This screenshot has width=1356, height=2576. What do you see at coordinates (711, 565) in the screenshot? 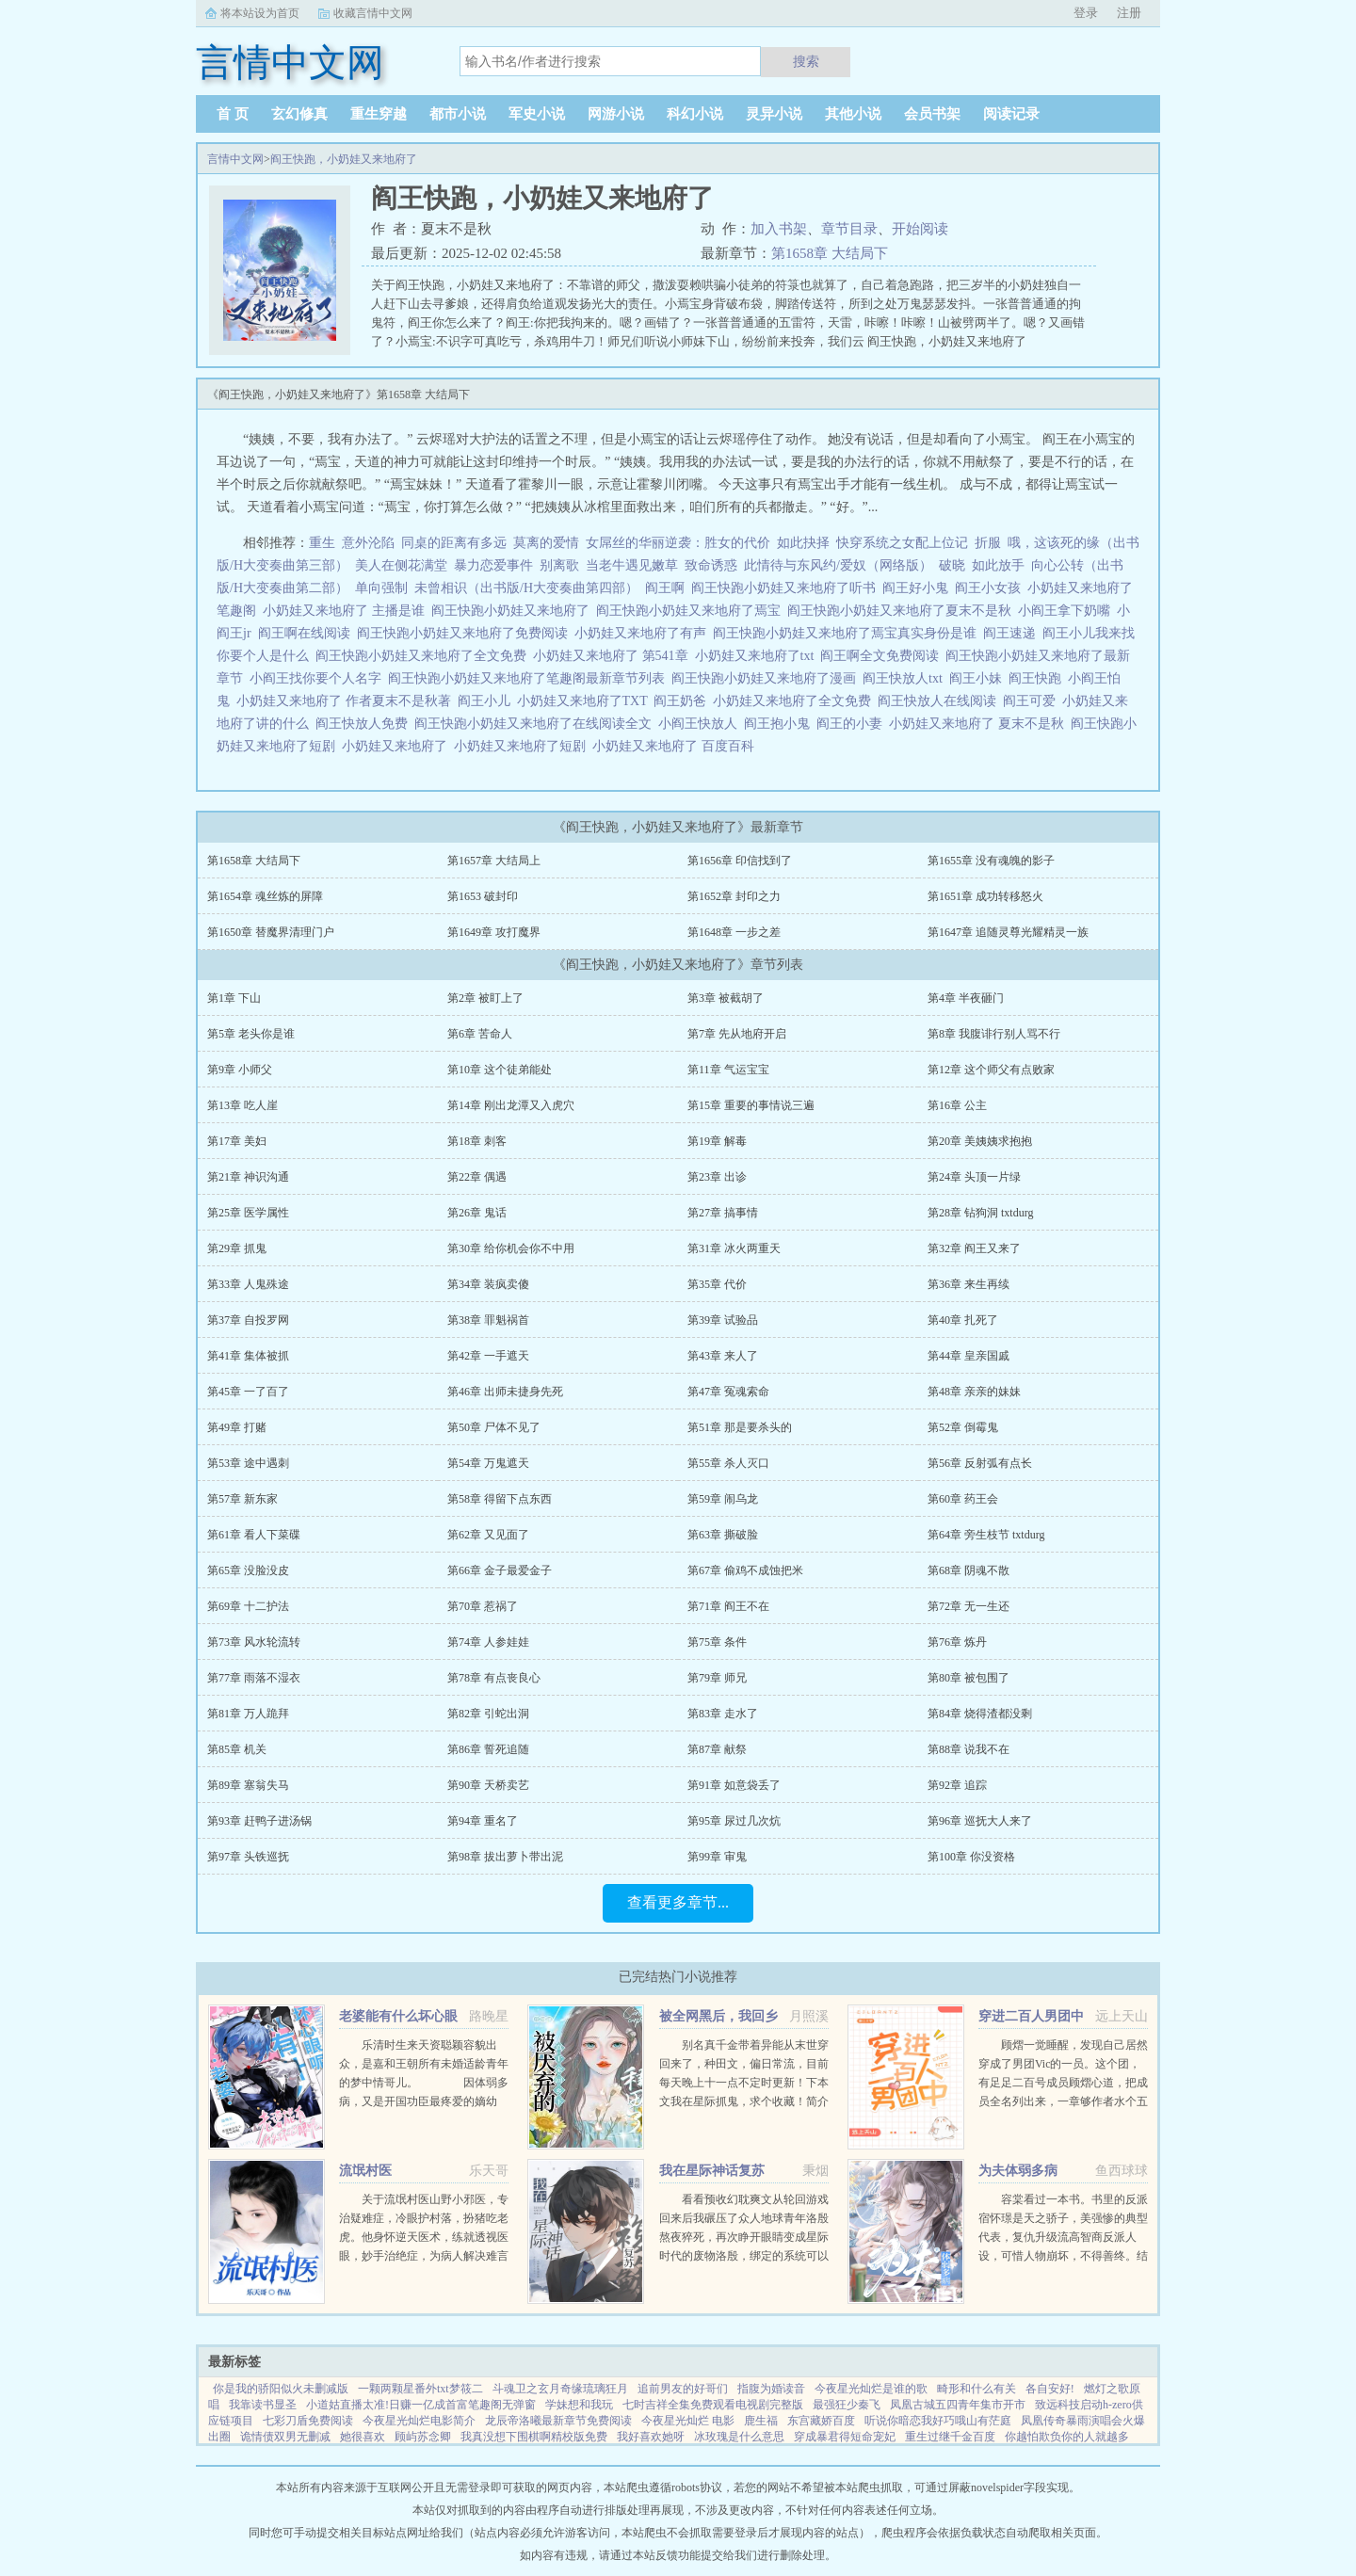
I see `致命诱惑` at bounding box center [711, 565].